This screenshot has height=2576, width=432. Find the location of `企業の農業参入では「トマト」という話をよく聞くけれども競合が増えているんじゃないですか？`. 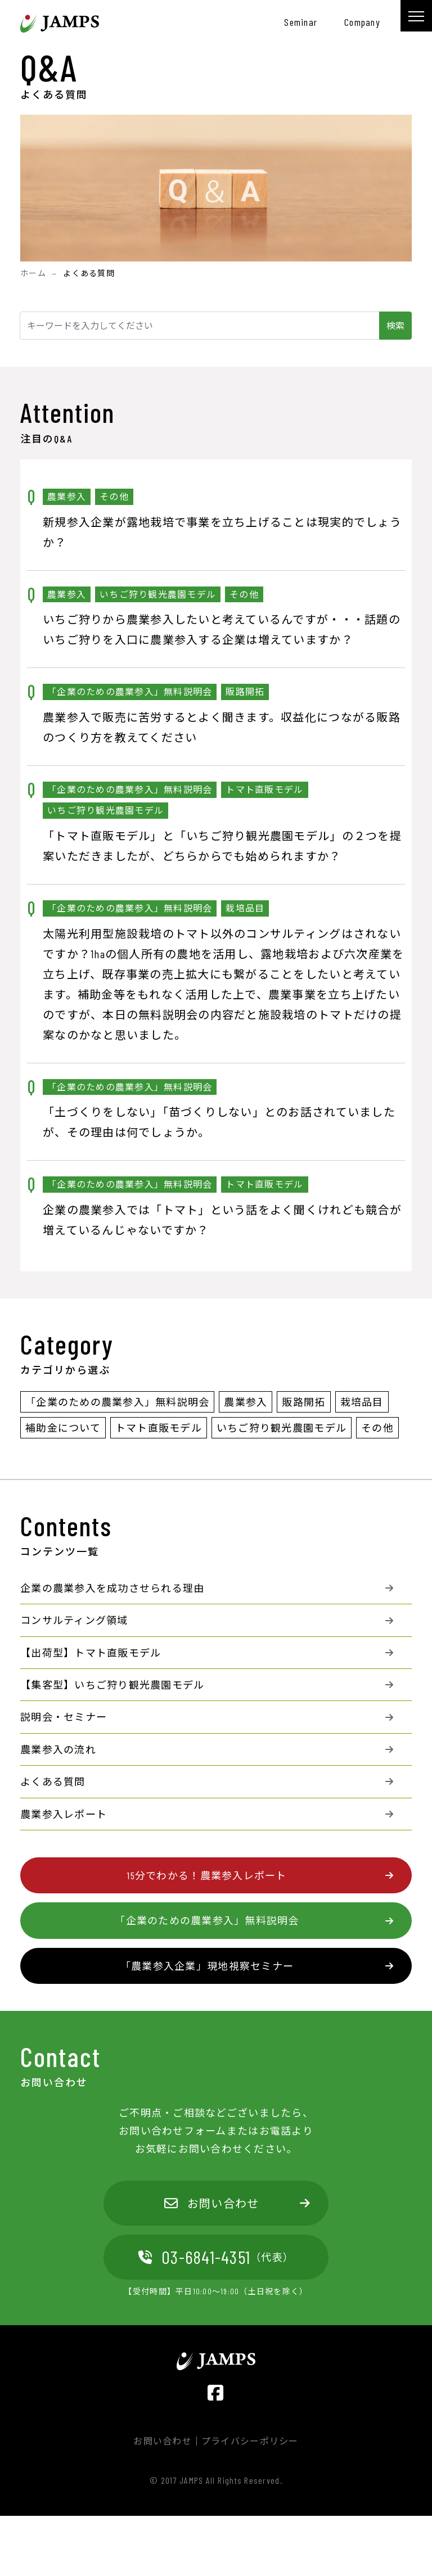

企業の農業参入では「トマト」という話をよく聞くけれども競合が増えているんじゃないですか？ is located at coordinates (222, 1220).